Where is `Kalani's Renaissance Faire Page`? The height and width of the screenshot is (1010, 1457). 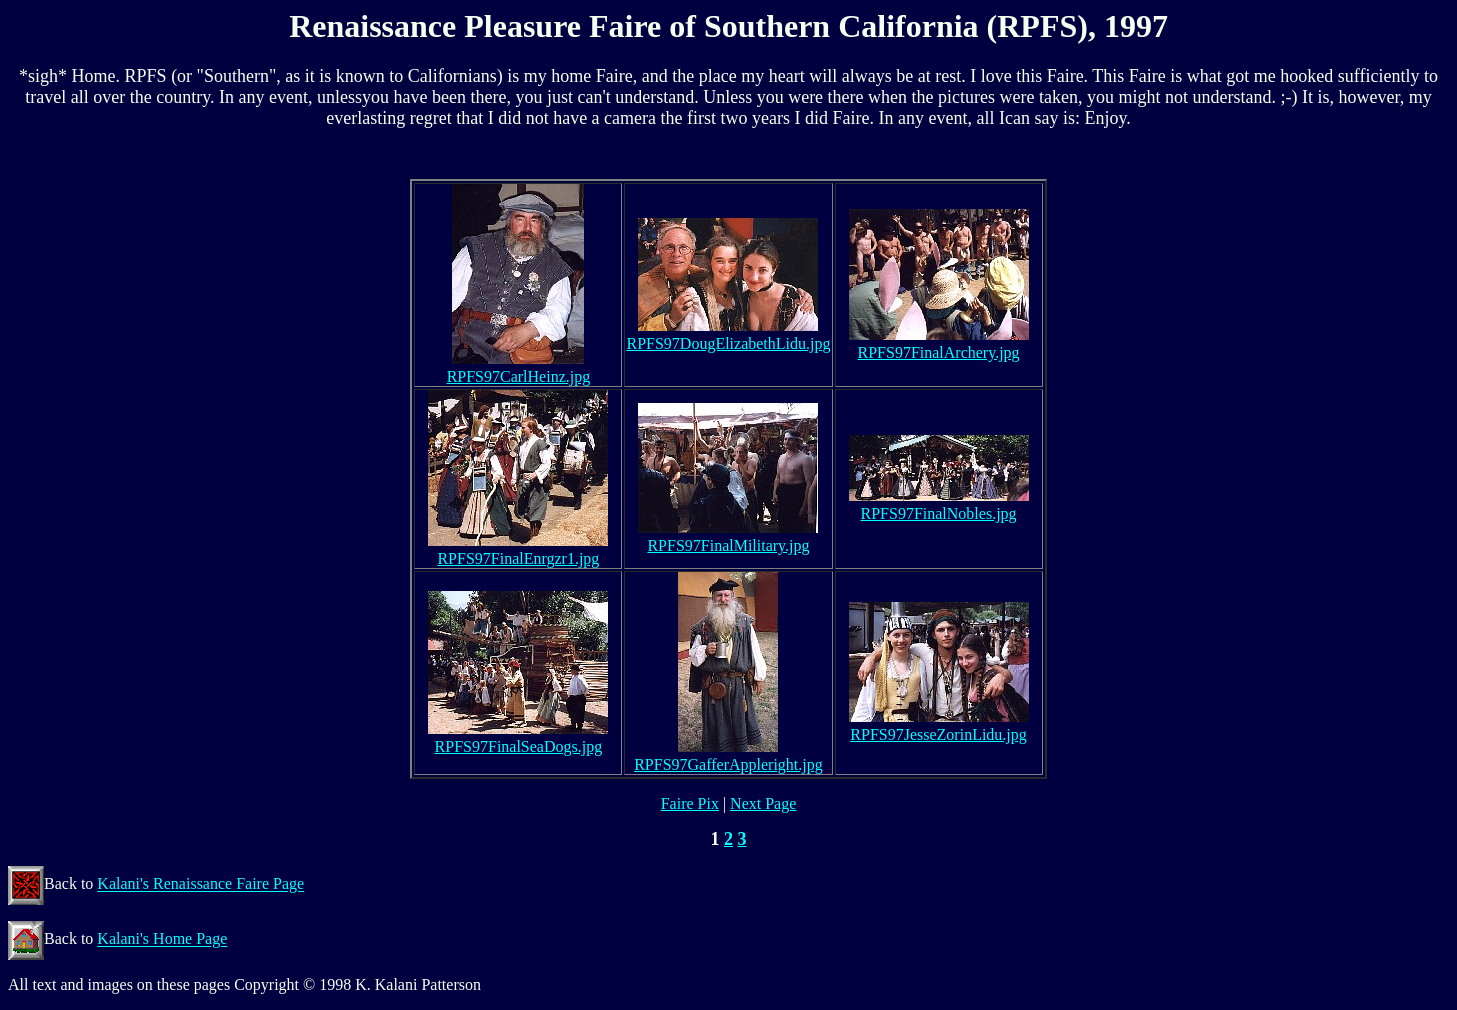 Kalani's Renaissance Faire Page is located at coordinates (200, 884).